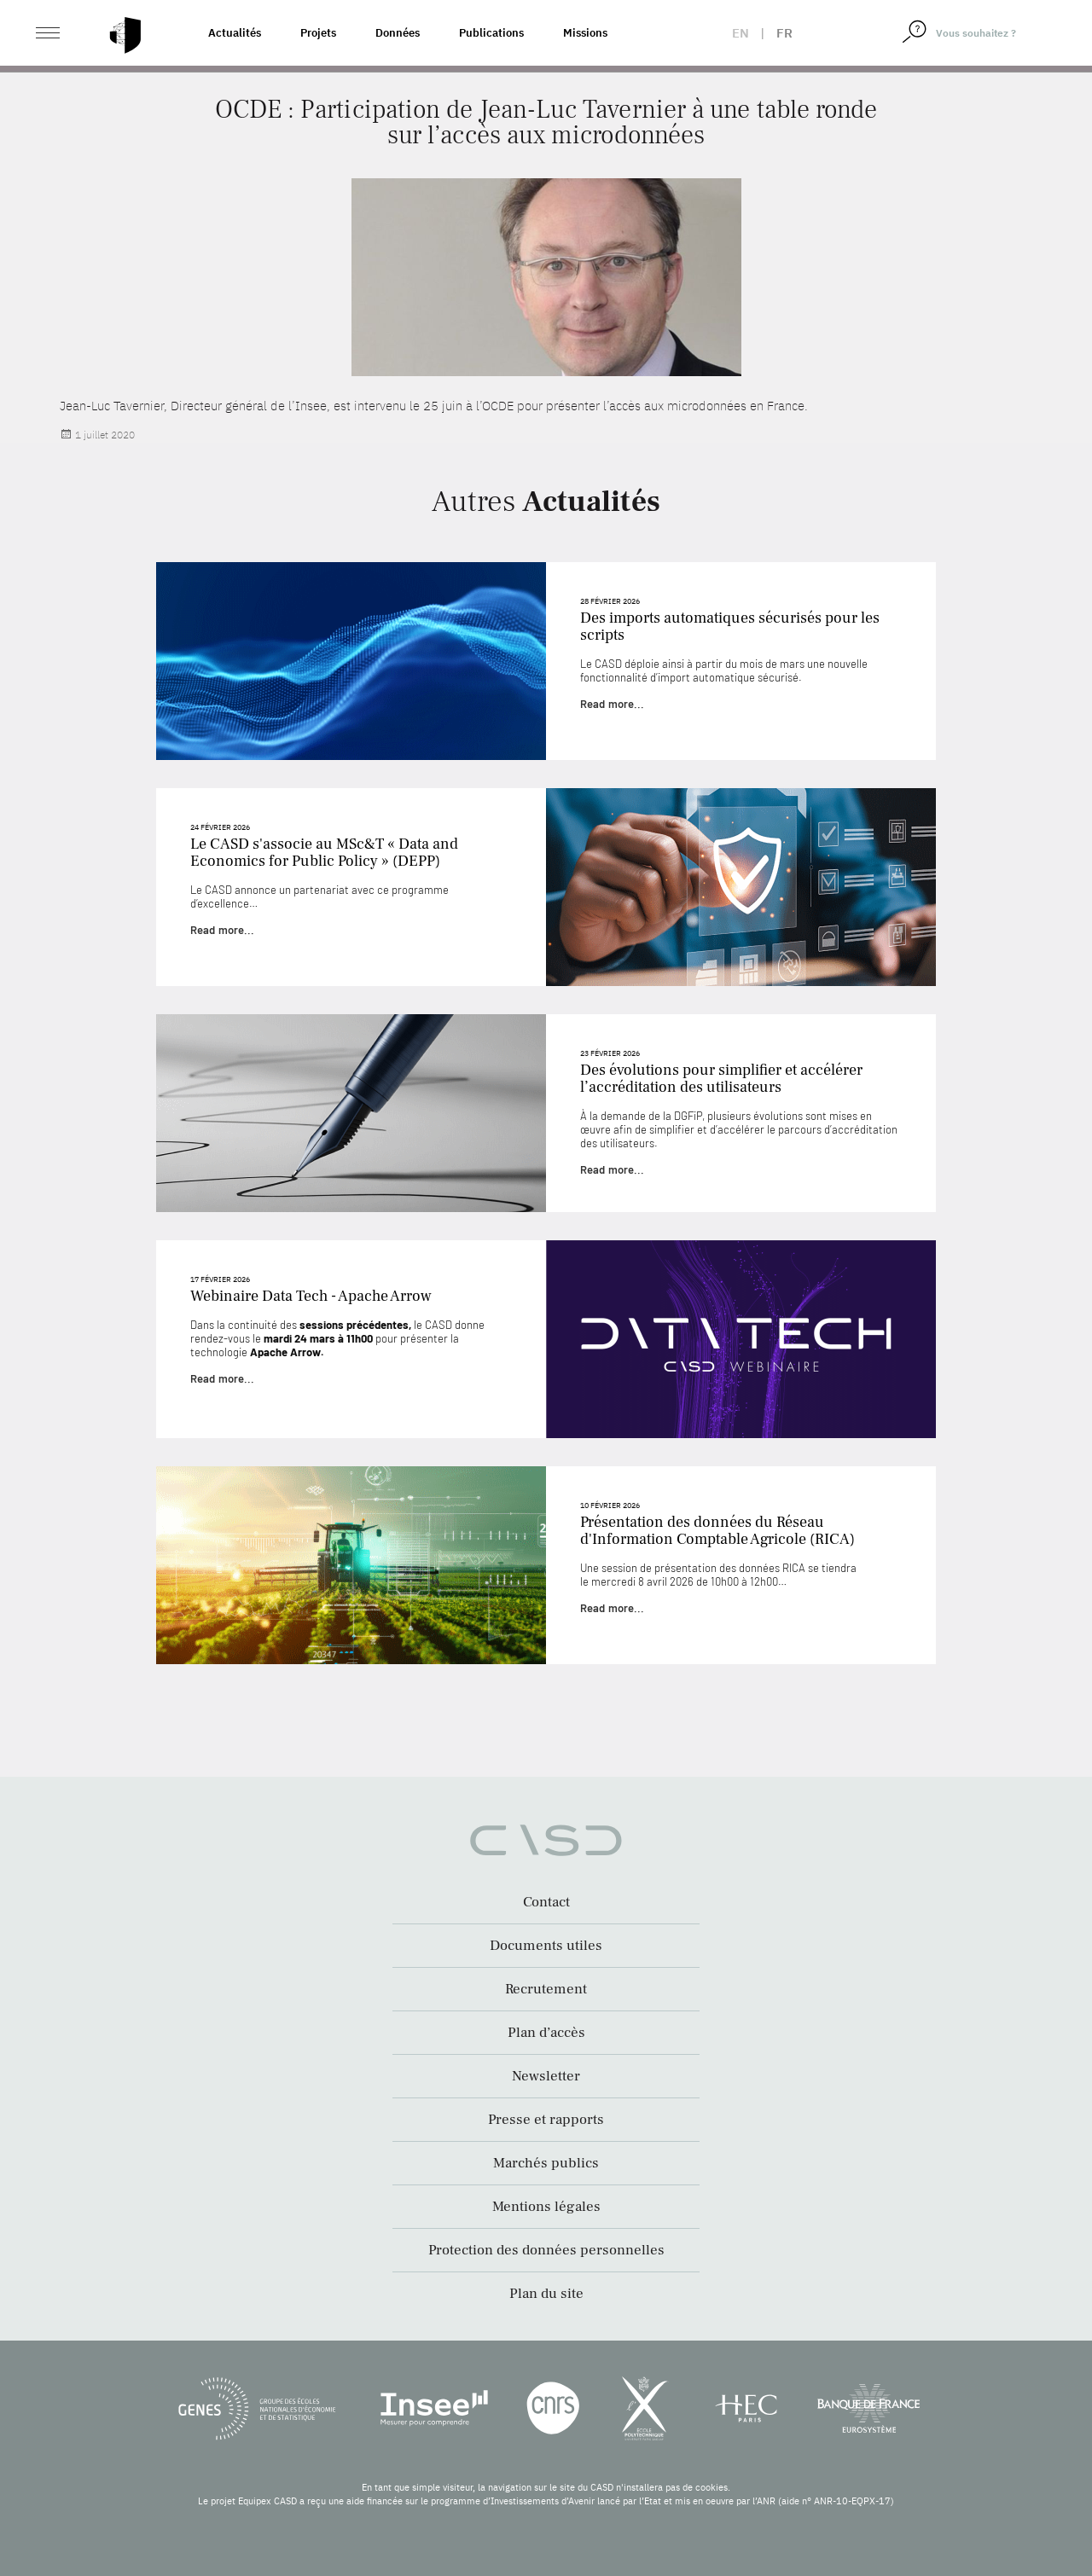 Image resolution: width=1092 pixels, height=2576 pixels. What do you see at coordinates (717, 1530) in the screenshot?
I see `Présentation des données du Réseau d'Information Comptable Agricole (RICA)` at bounding box center [717, 1530].